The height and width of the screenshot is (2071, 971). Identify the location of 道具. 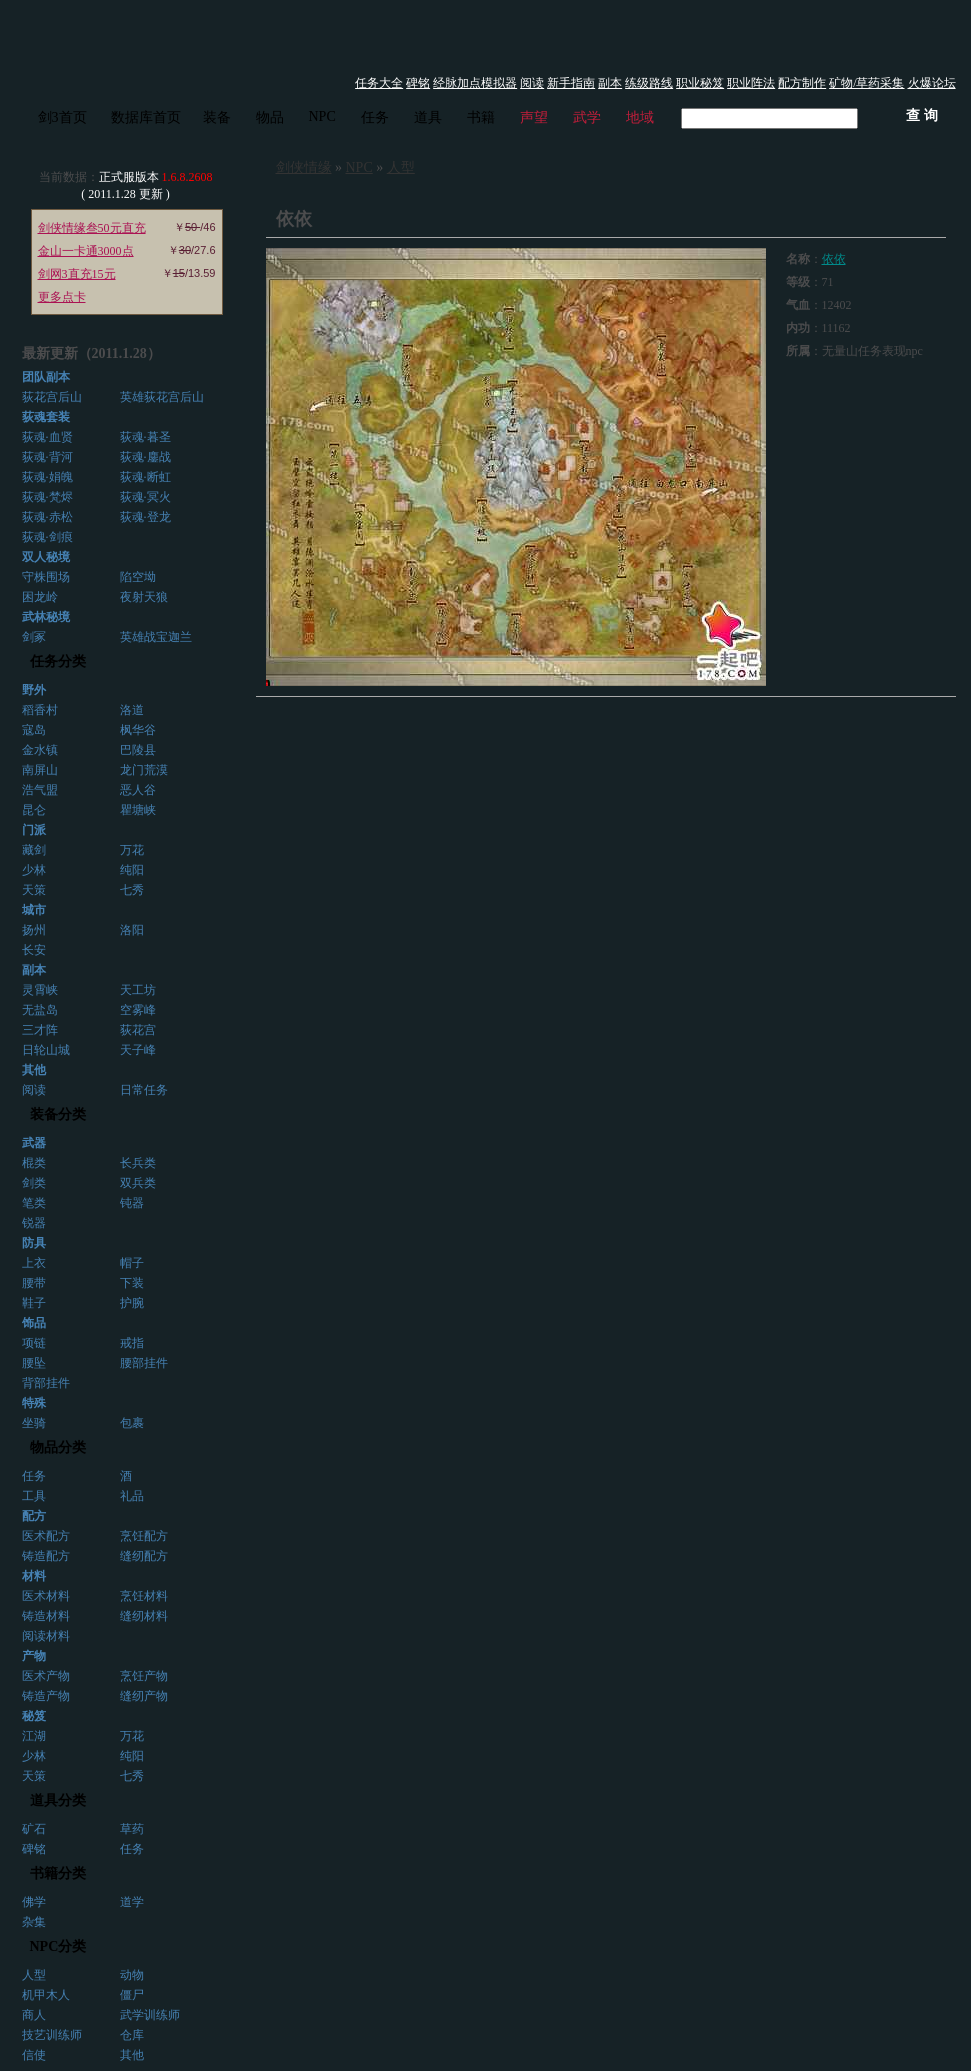
(428, 117).